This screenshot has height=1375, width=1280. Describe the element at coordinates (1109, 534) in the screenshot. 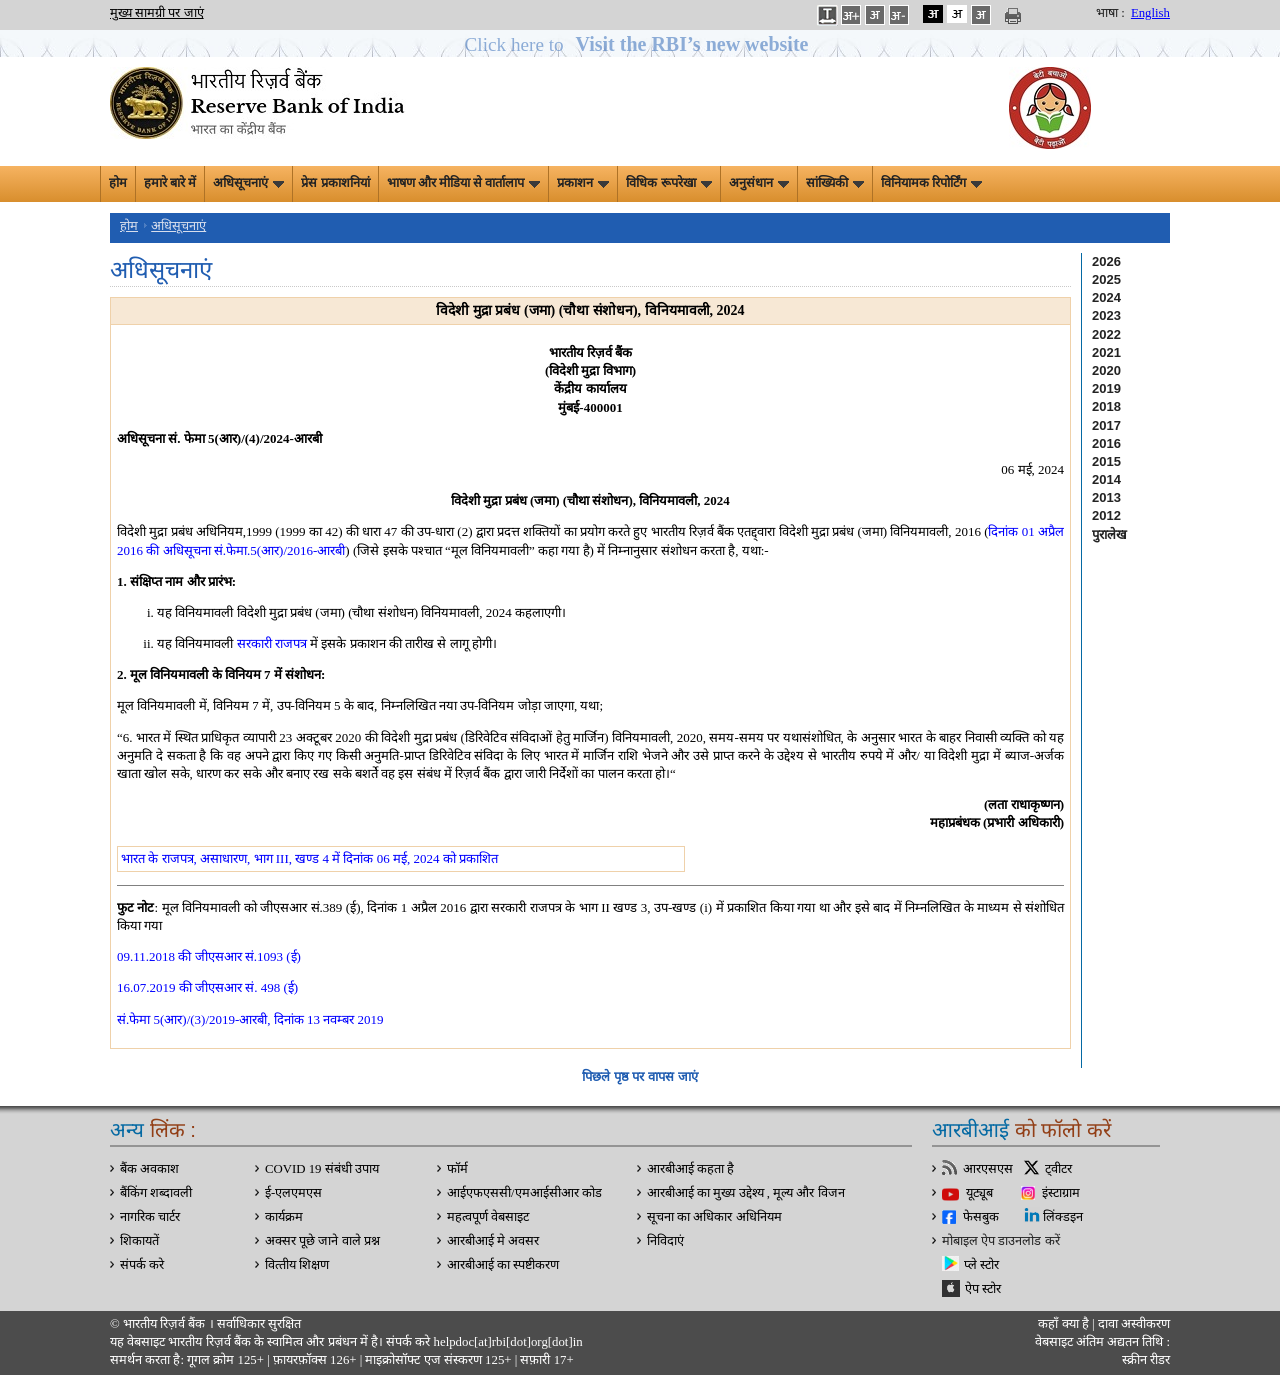

I see `पुरालेख` at that location.